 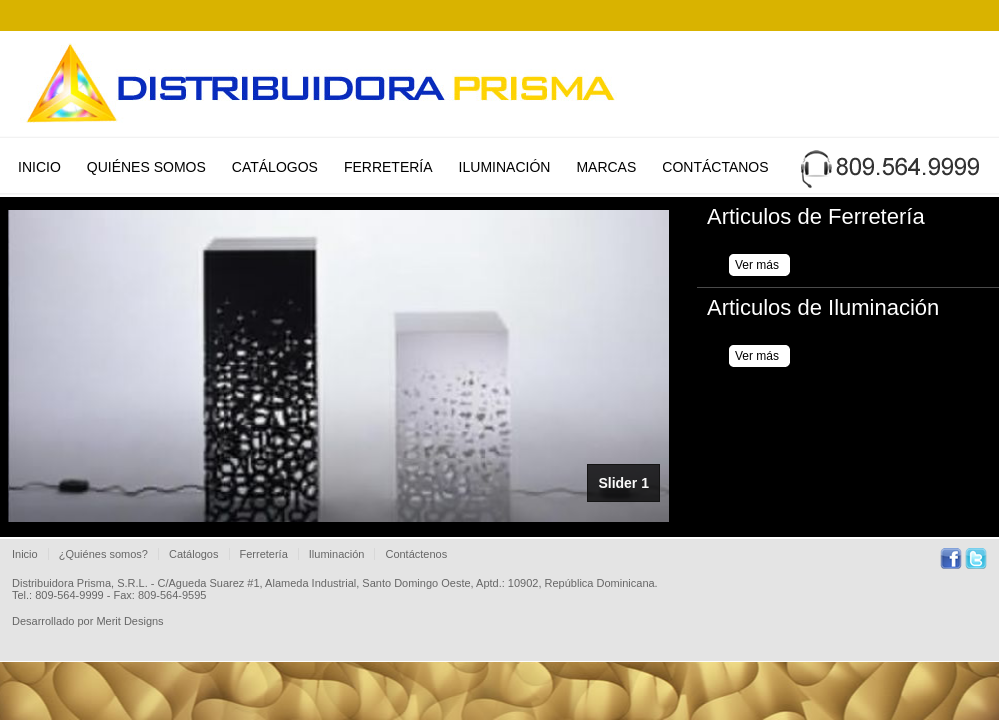 I want to click on Marcas, so click(x=606, y=167).